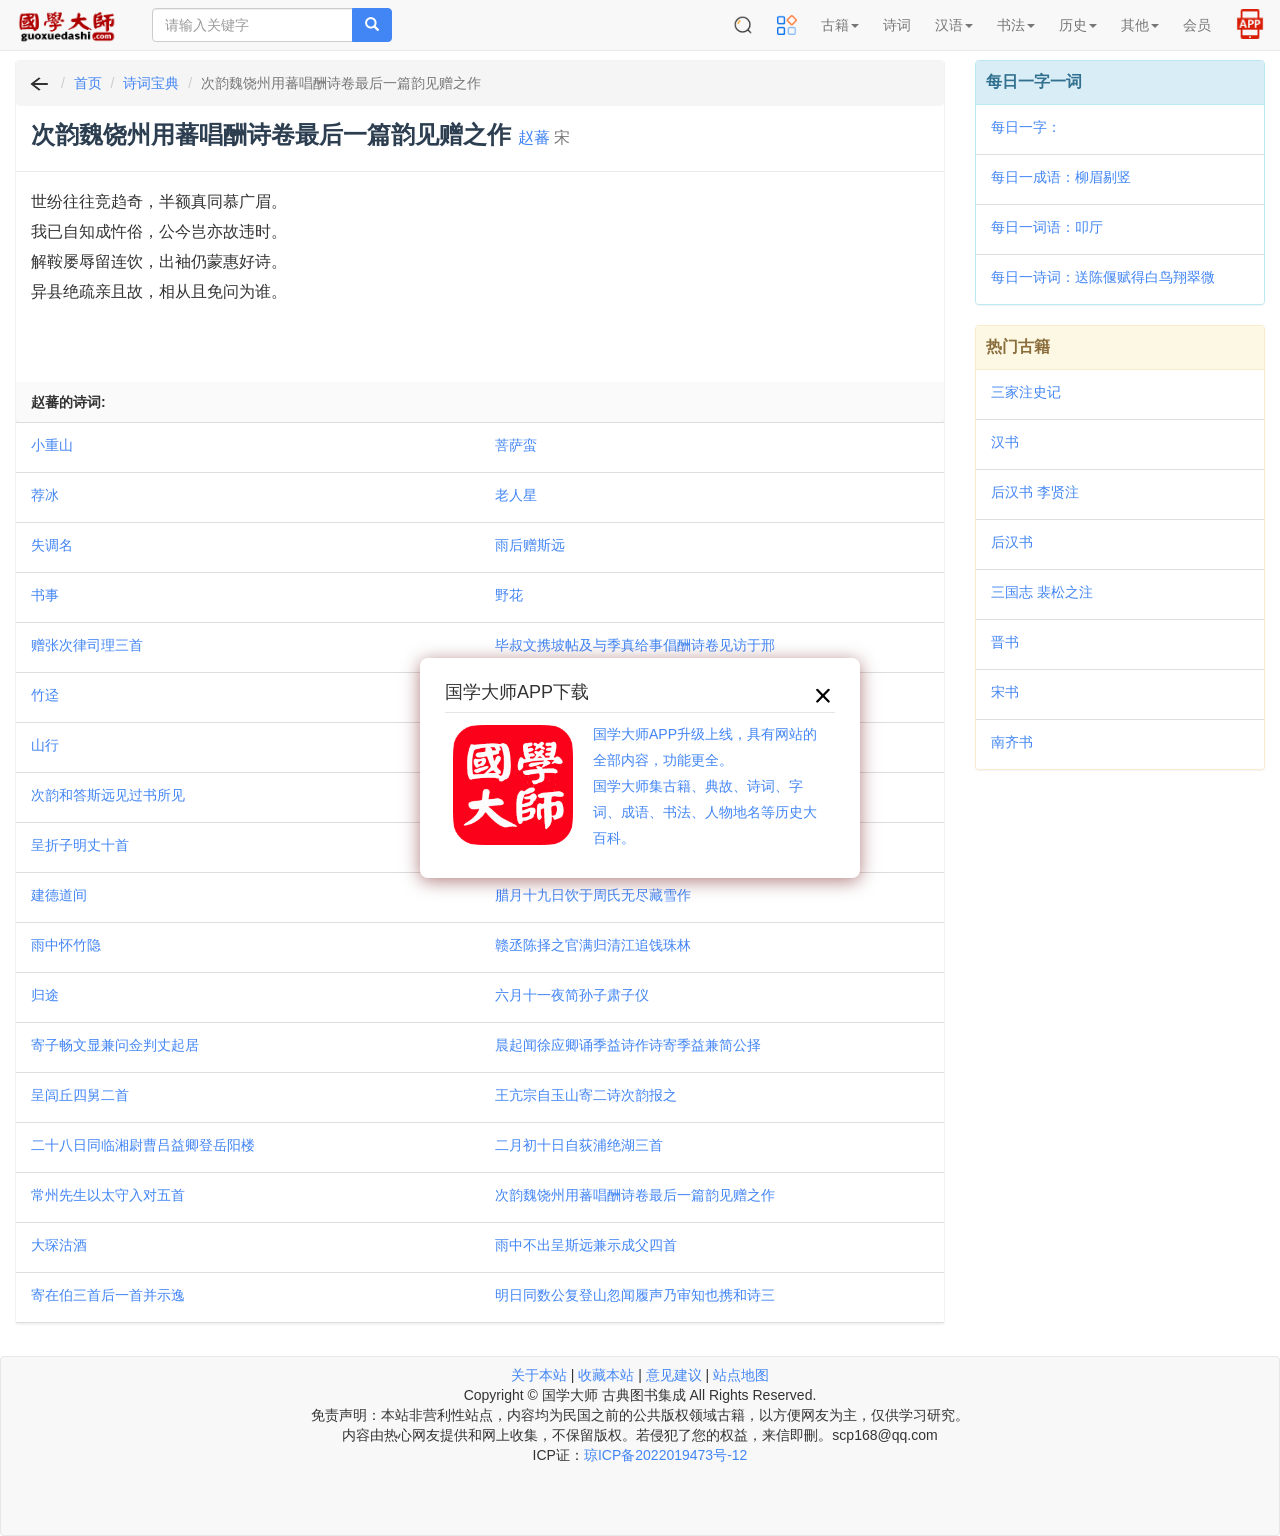 The height and width of the screenshot is (1536, 1280). What do you see at coordinates (572, 995) in the screenshot?
I see `六月十一夜简孙子肃子仪` at bounding box center [572, 995].